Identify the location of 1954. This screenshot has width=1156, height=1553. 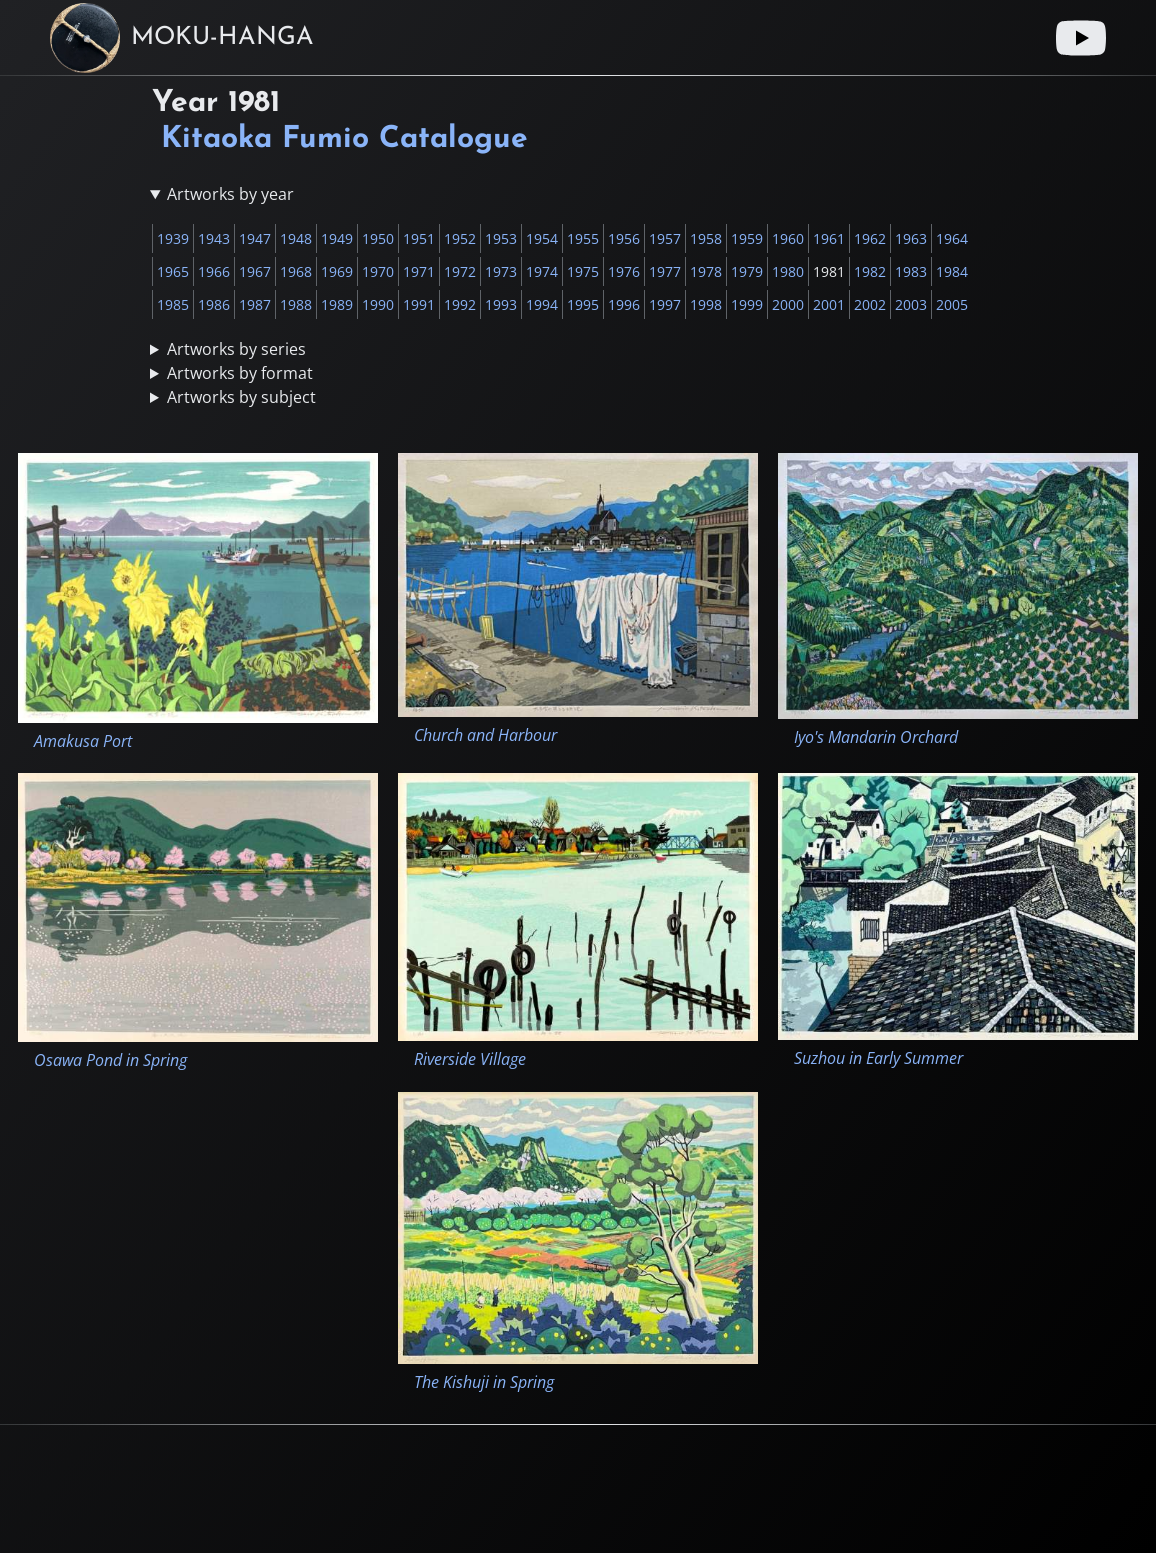
(542, 238).